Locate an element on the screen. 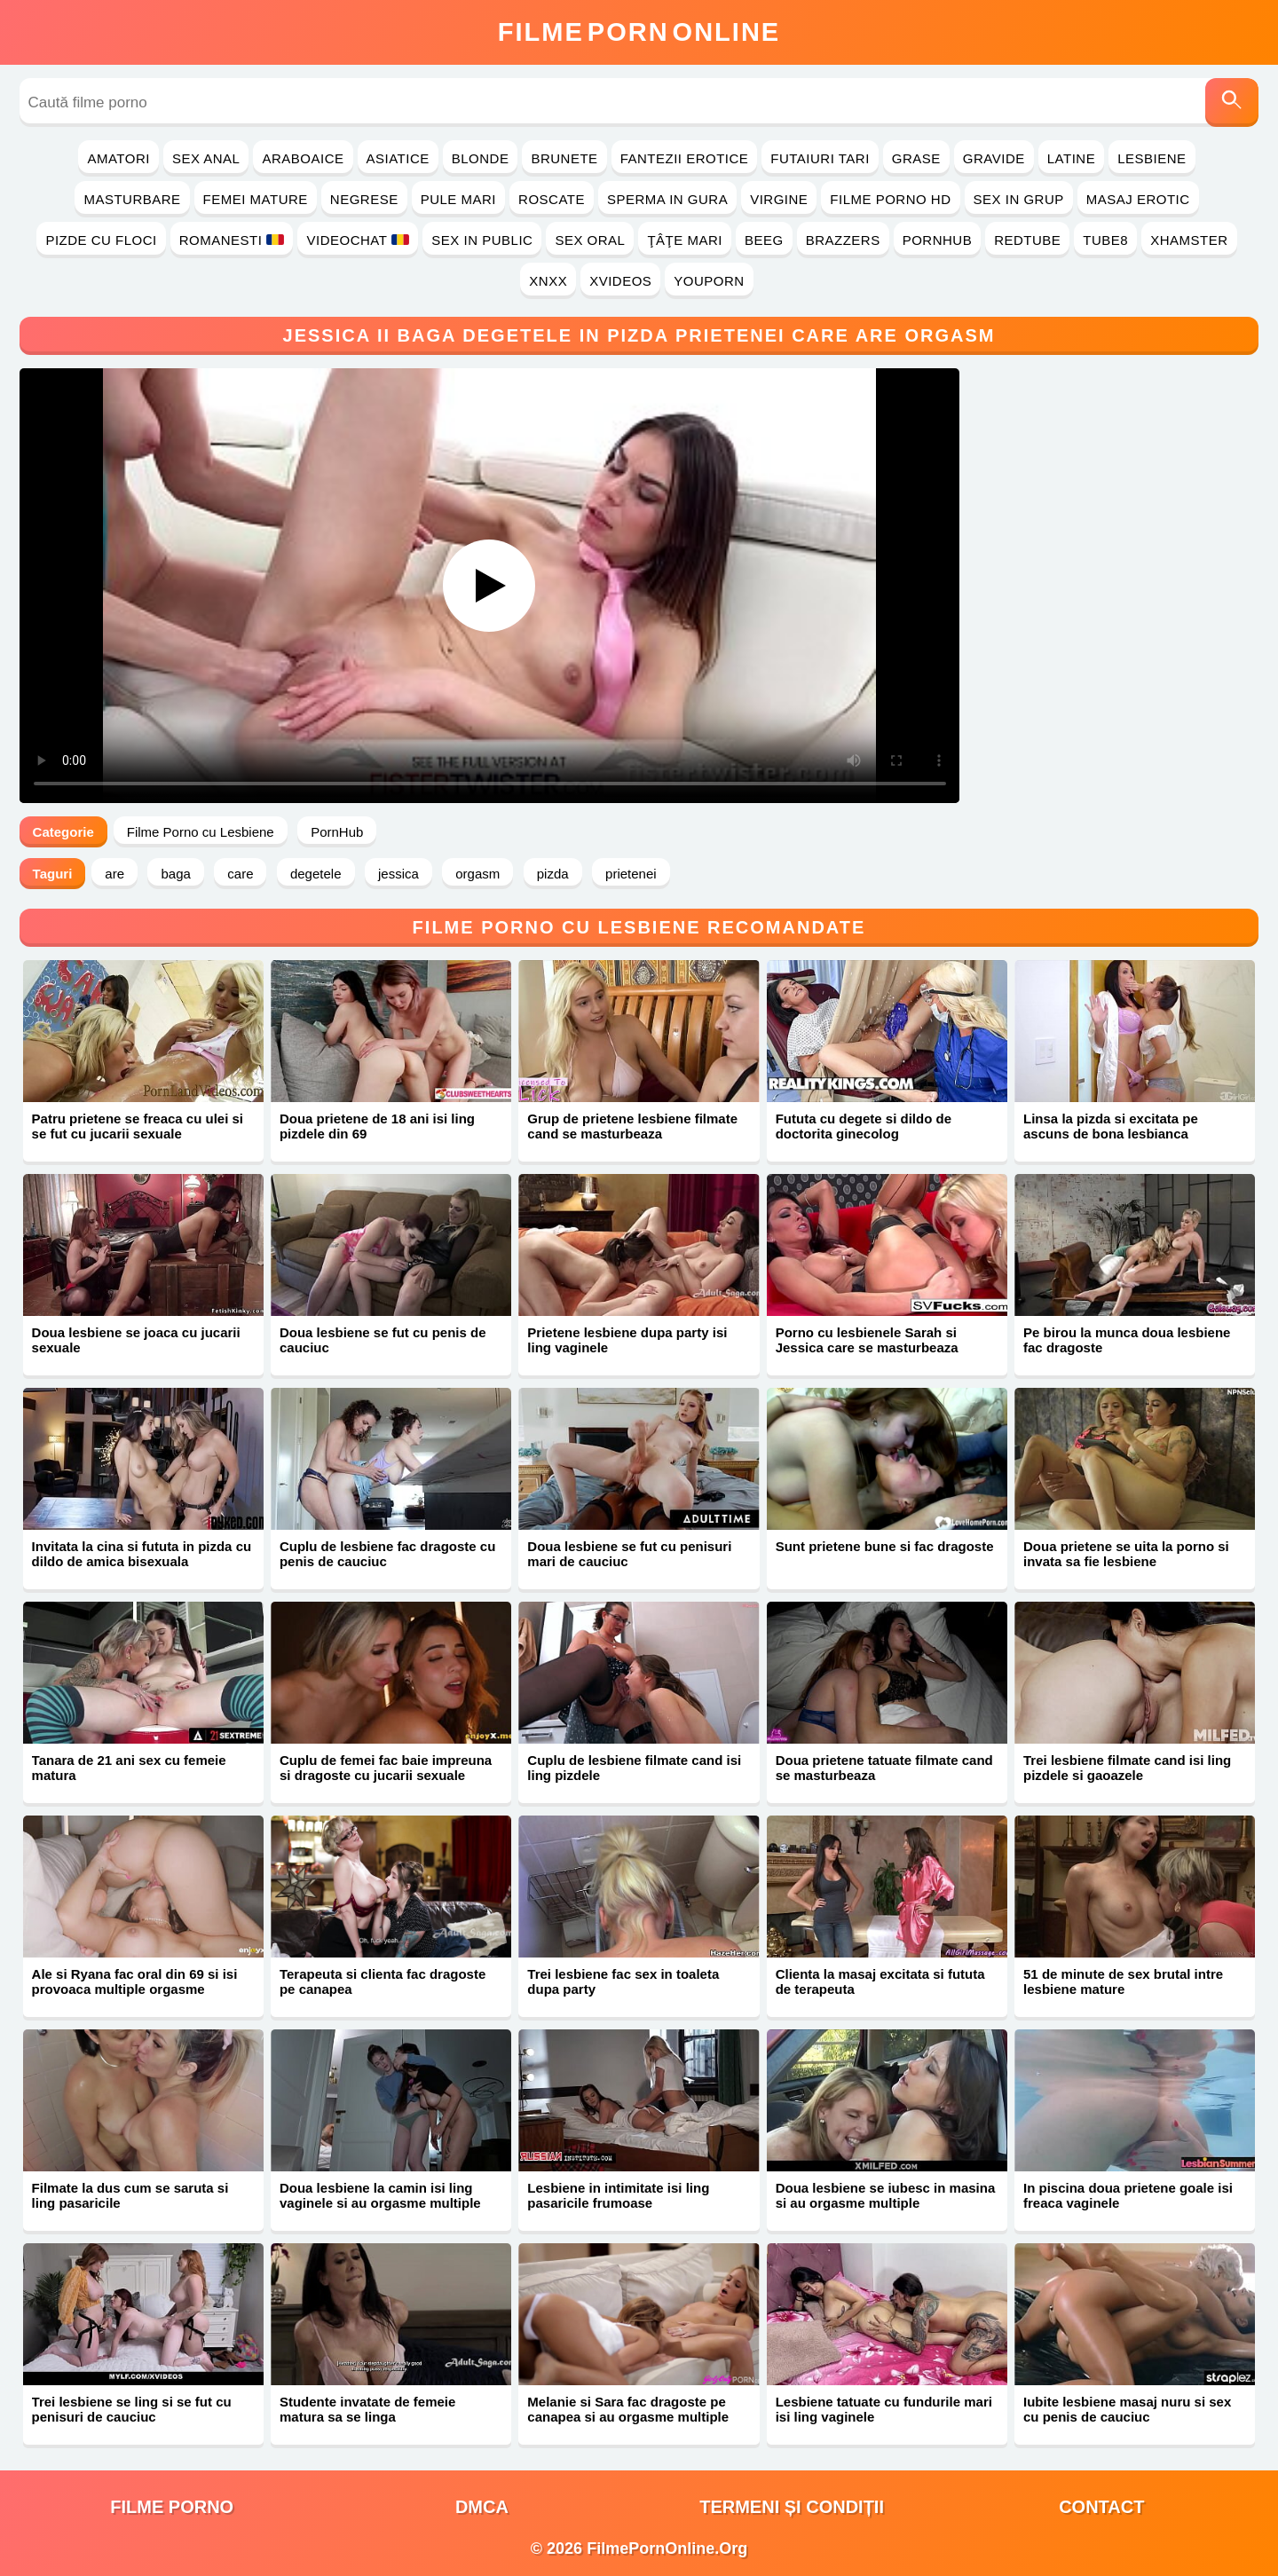  Blonde is located at coordinates (480, 158).